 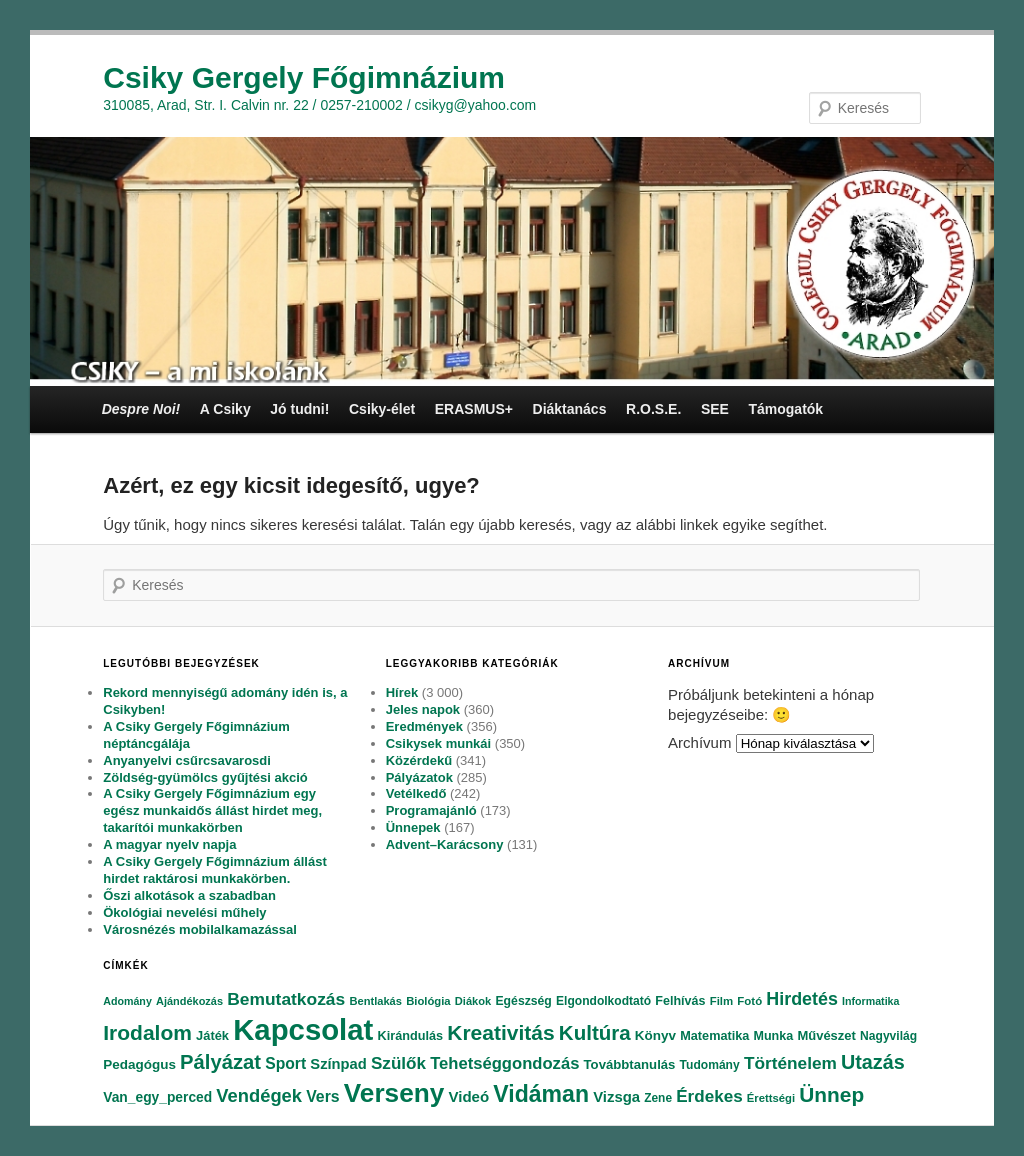 What do you see at coordinates (616, 1097) in the screenshot?
I see `Vizsga [Vizsga (117 elem)]` at bounding box center [616, 1097].